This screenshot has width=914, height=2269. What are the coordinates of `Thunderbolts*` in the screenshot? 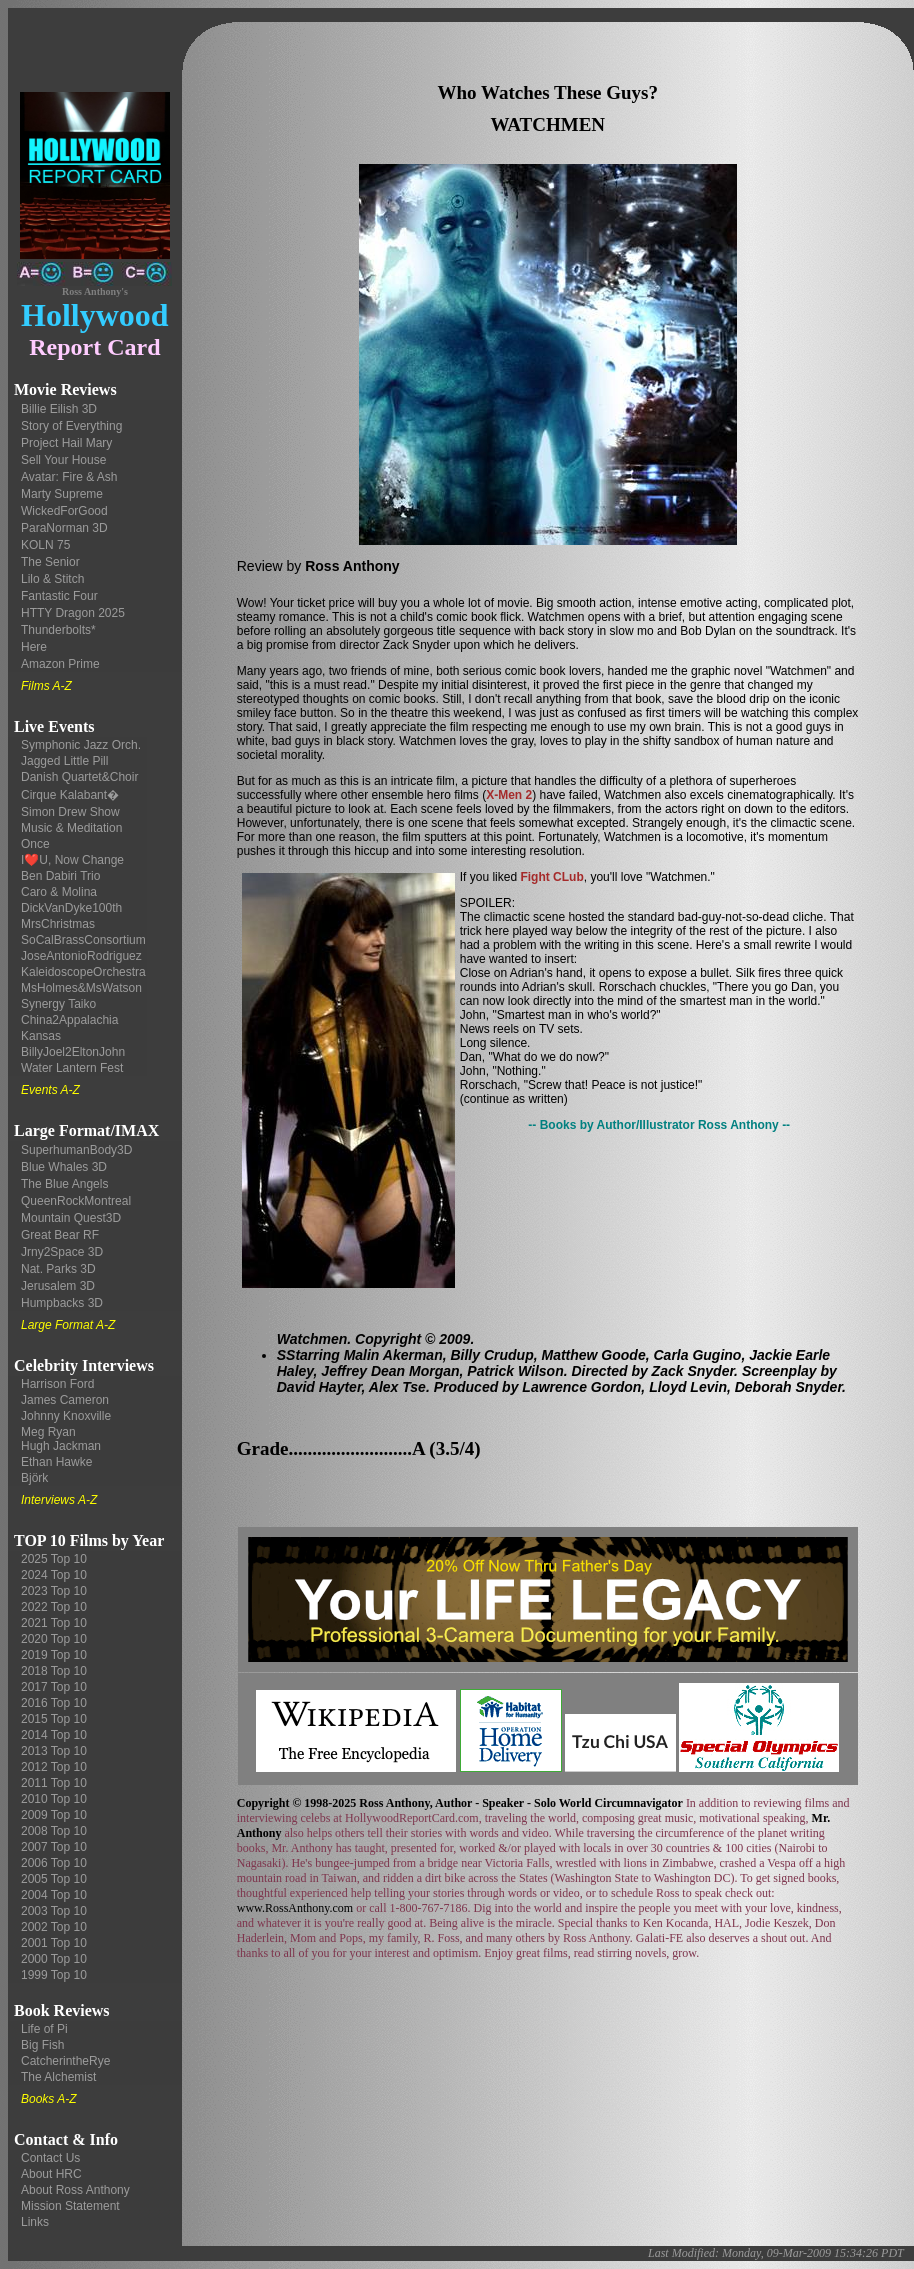 It's located at (58, 630).